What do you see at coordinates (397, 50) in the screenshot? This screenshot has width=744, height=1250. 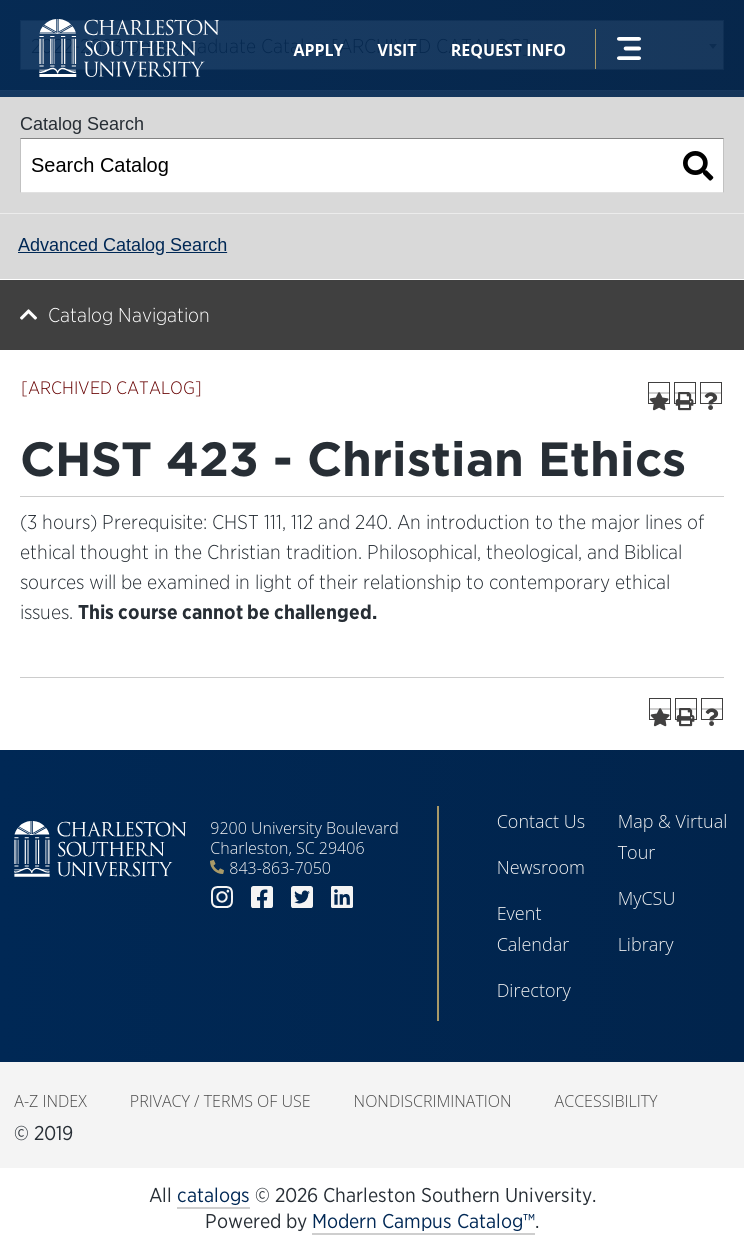 I see `Visit` at bounding box center [397, 50].